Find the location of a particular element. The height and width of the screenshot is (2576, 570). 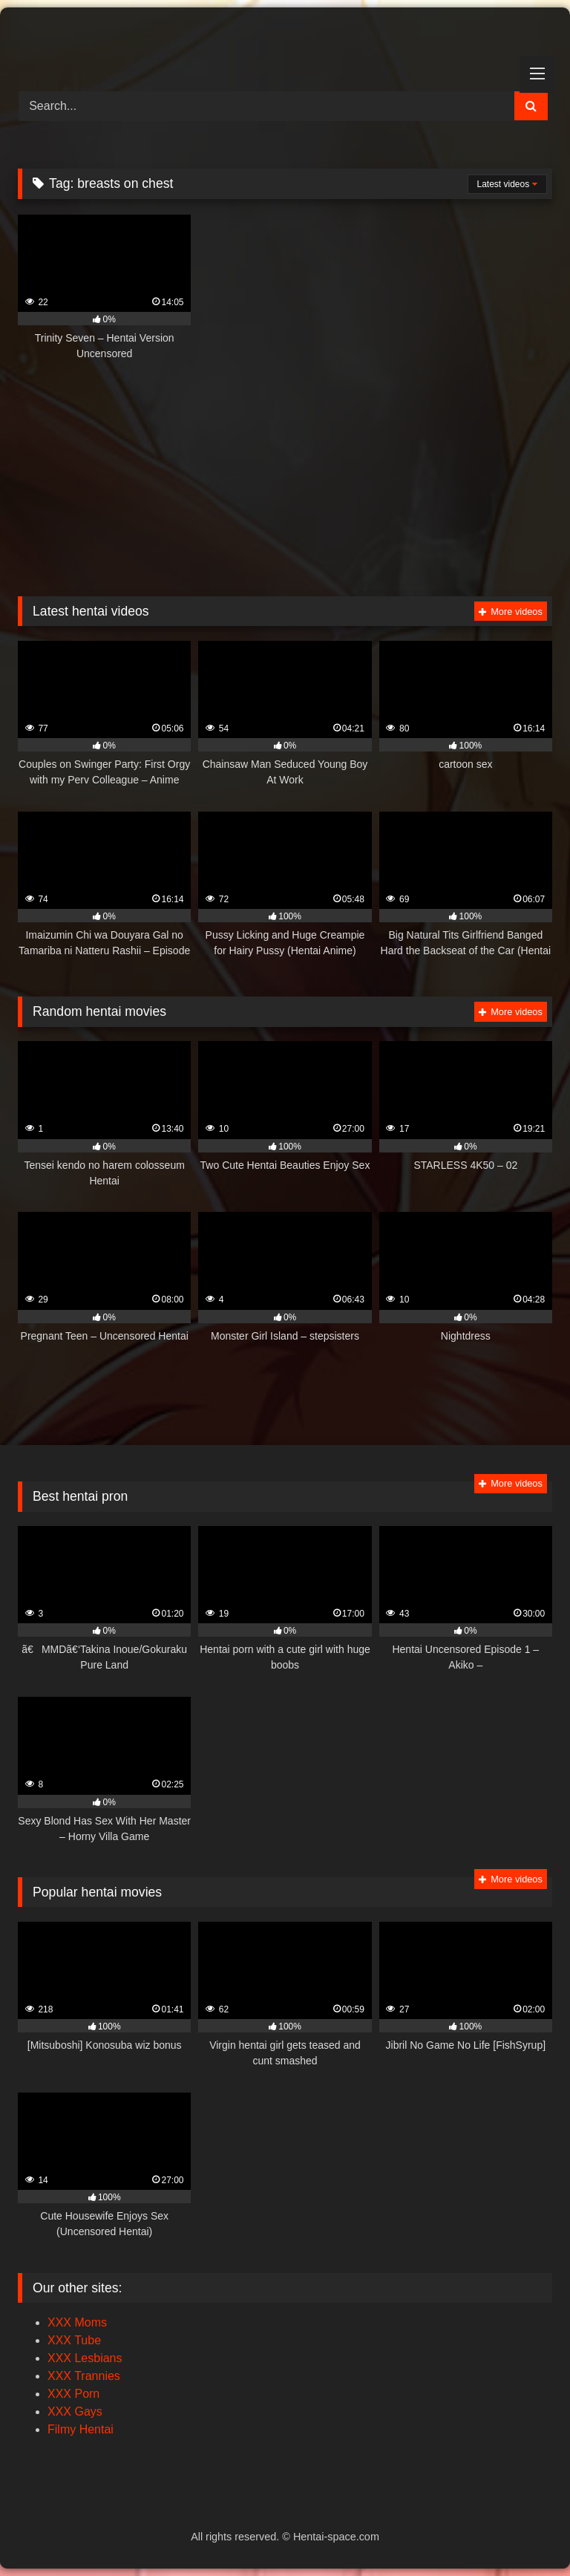

XXX Tube is located at coordinates (74, 2340).